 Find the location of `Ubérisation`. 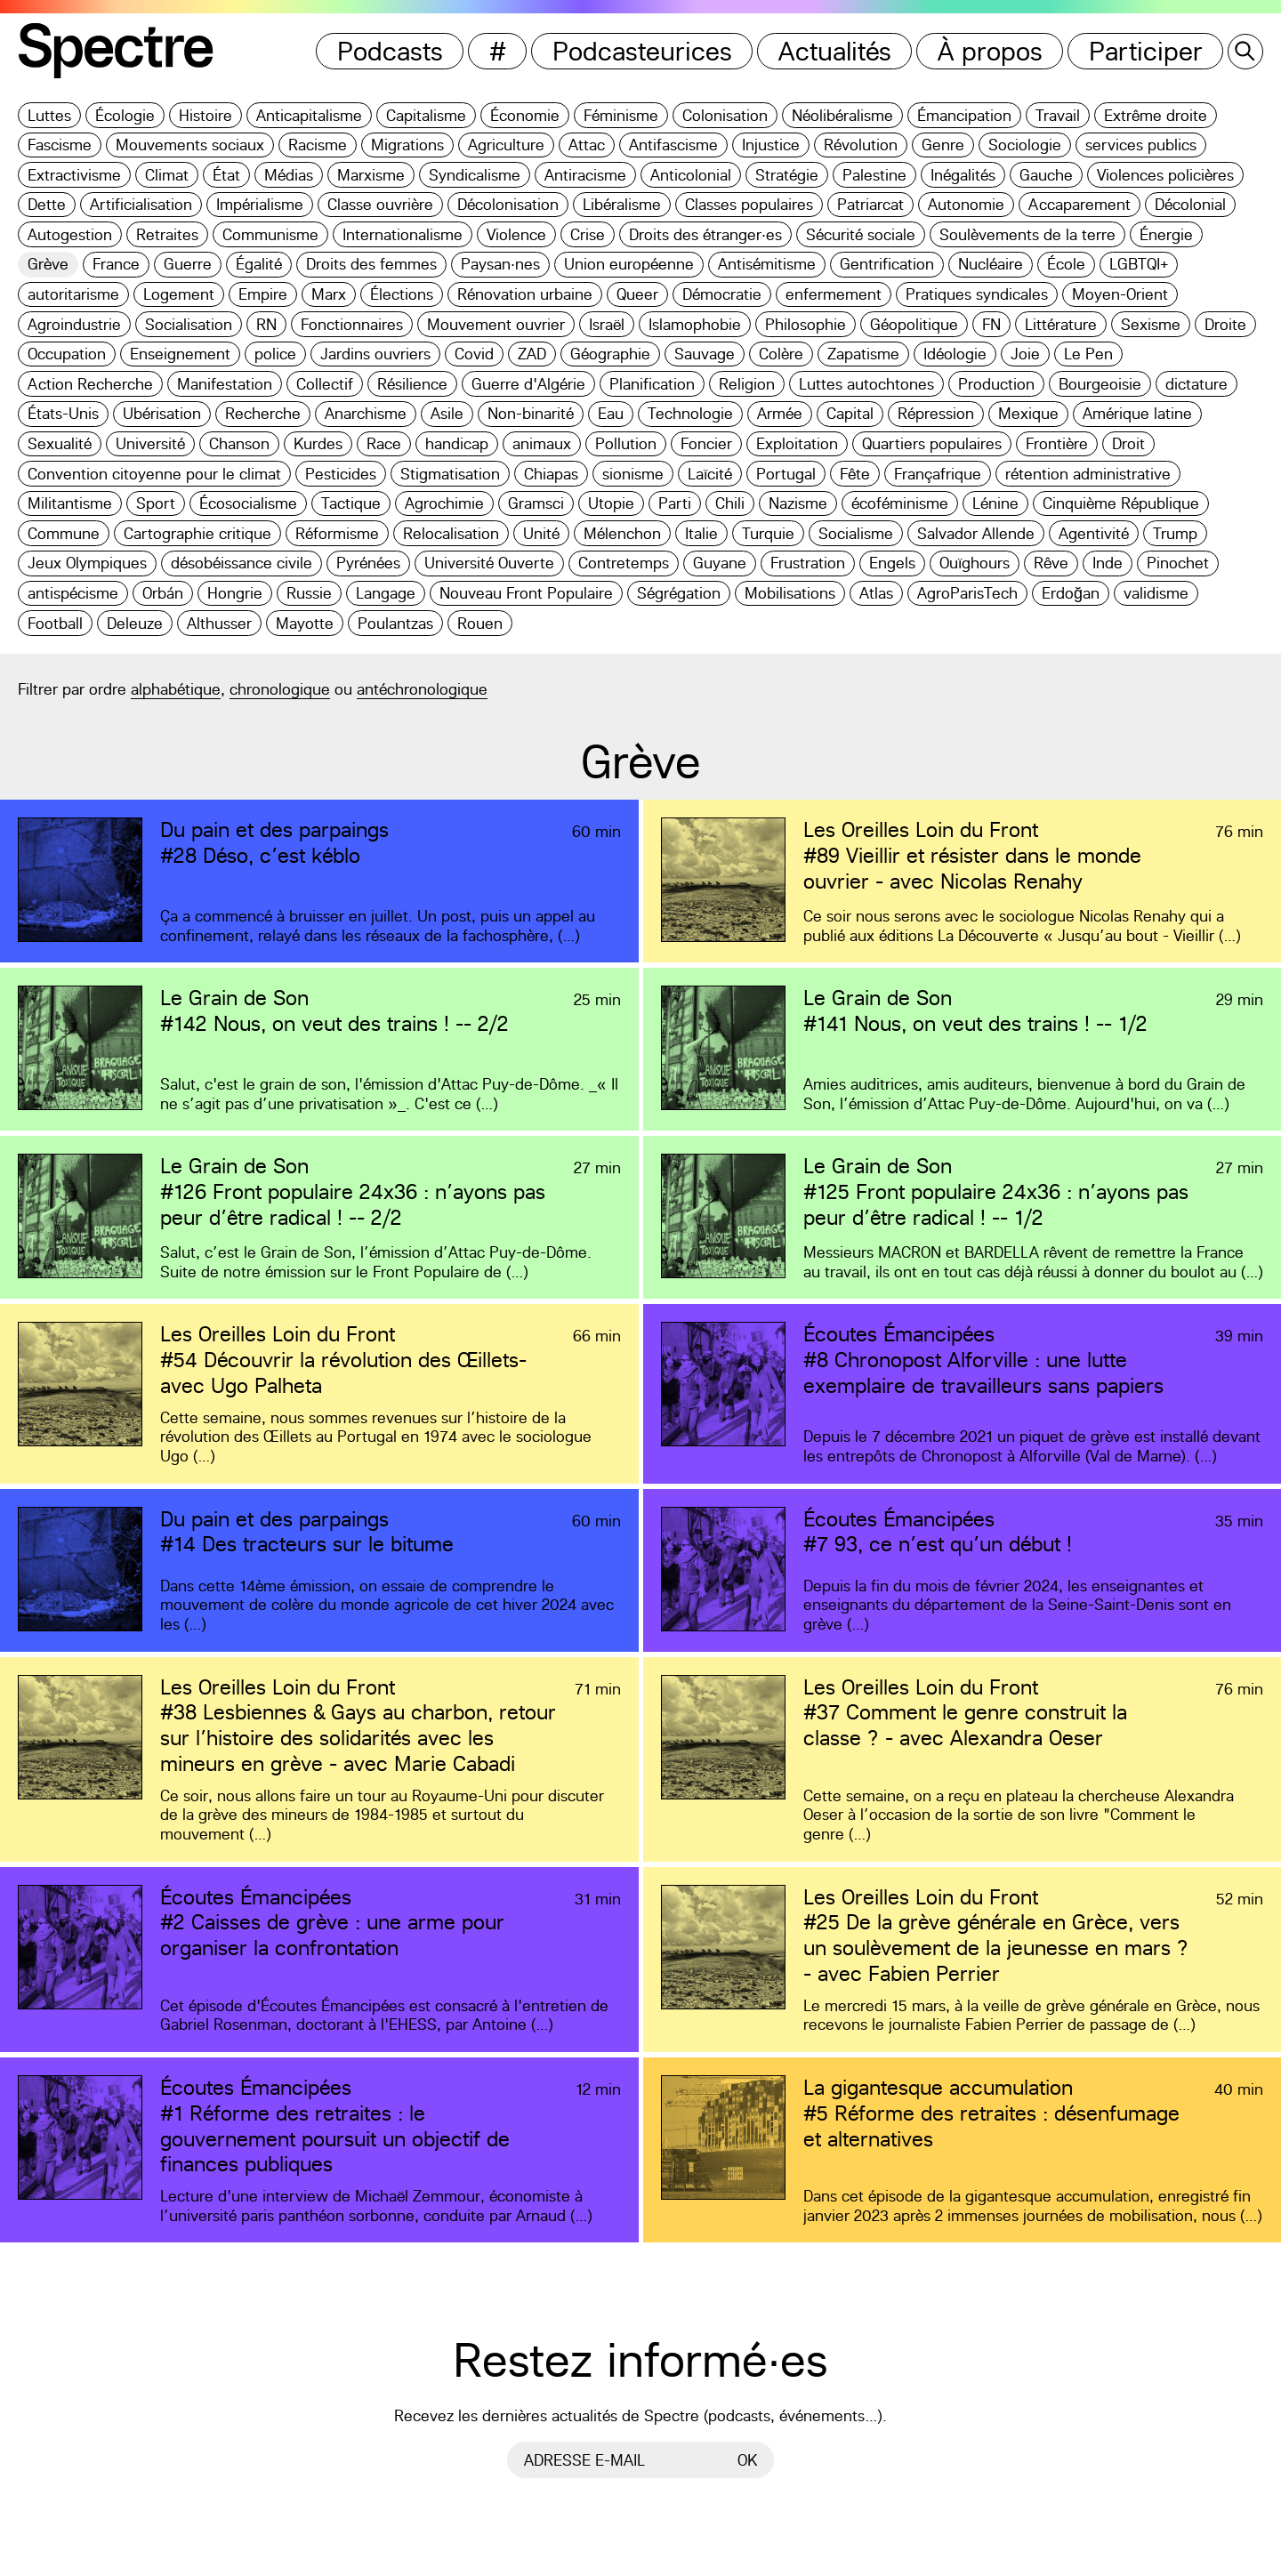

Ubérisation is located at coordinates (162, 413).